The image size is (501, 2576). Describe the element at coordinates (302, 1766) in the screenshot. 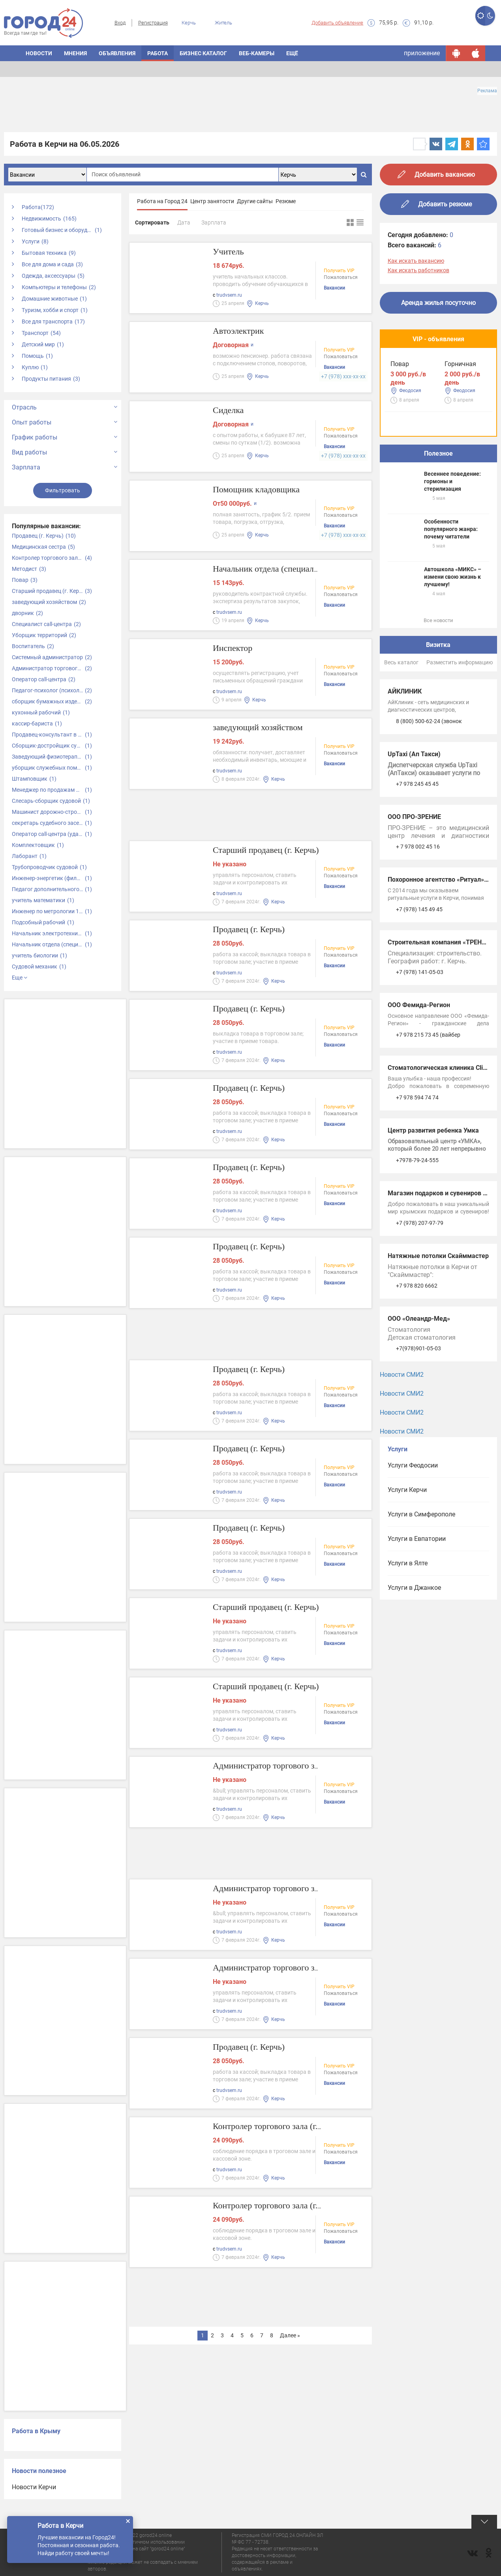

I see `Администратор торгового зала (г. Керчь)` at that location.